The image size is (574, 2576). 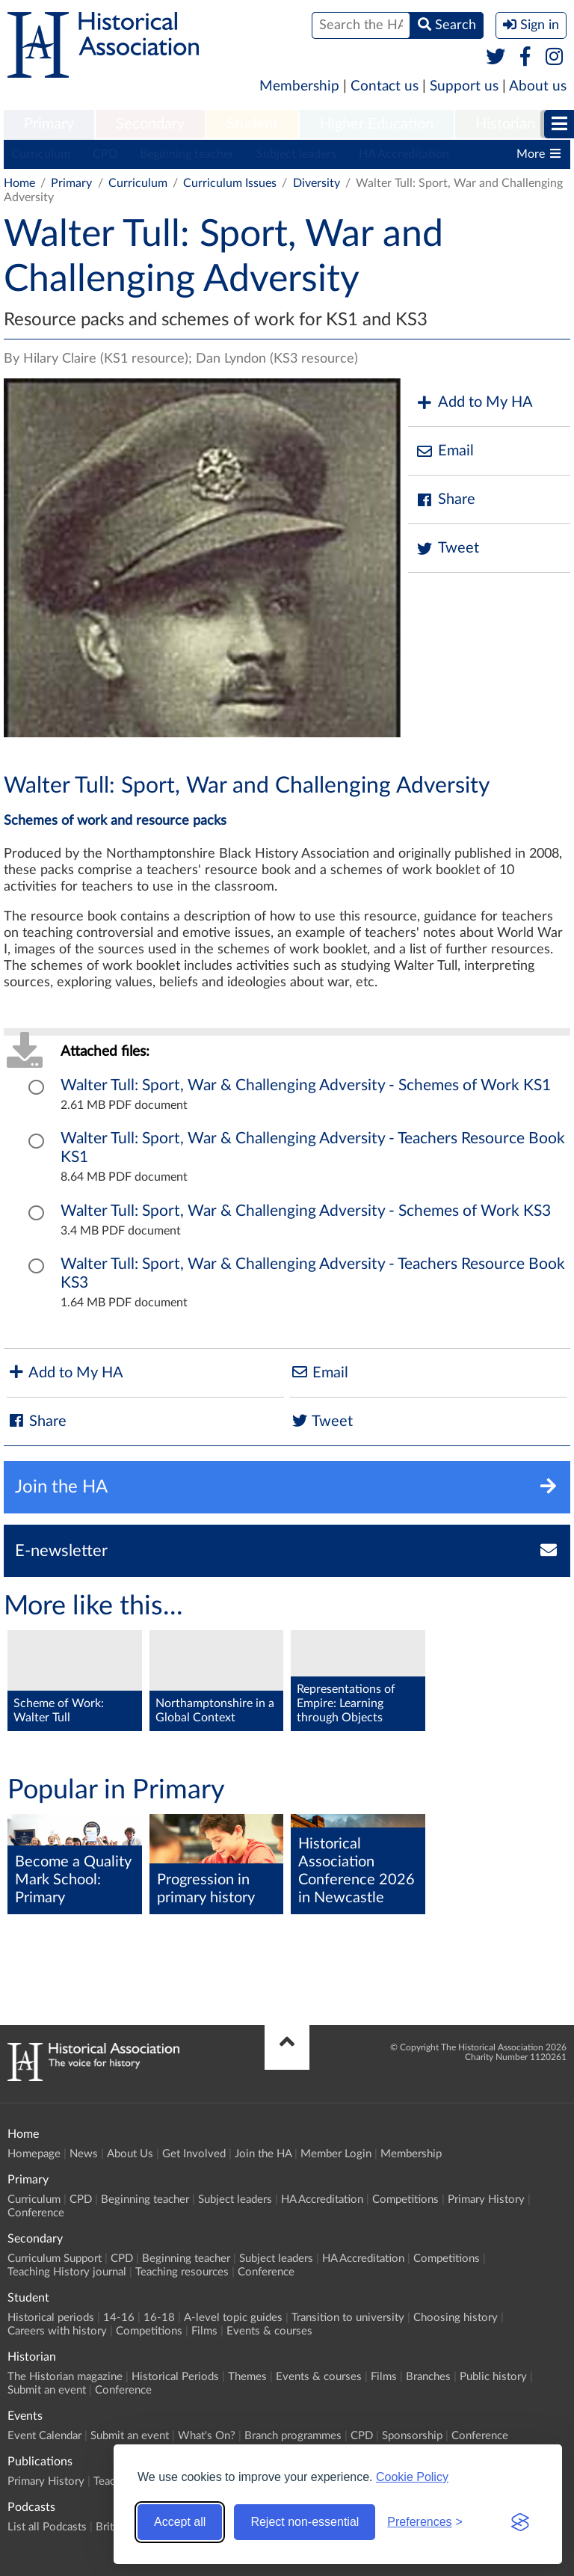 I want to click on Primary, so click(x=49, y=124).